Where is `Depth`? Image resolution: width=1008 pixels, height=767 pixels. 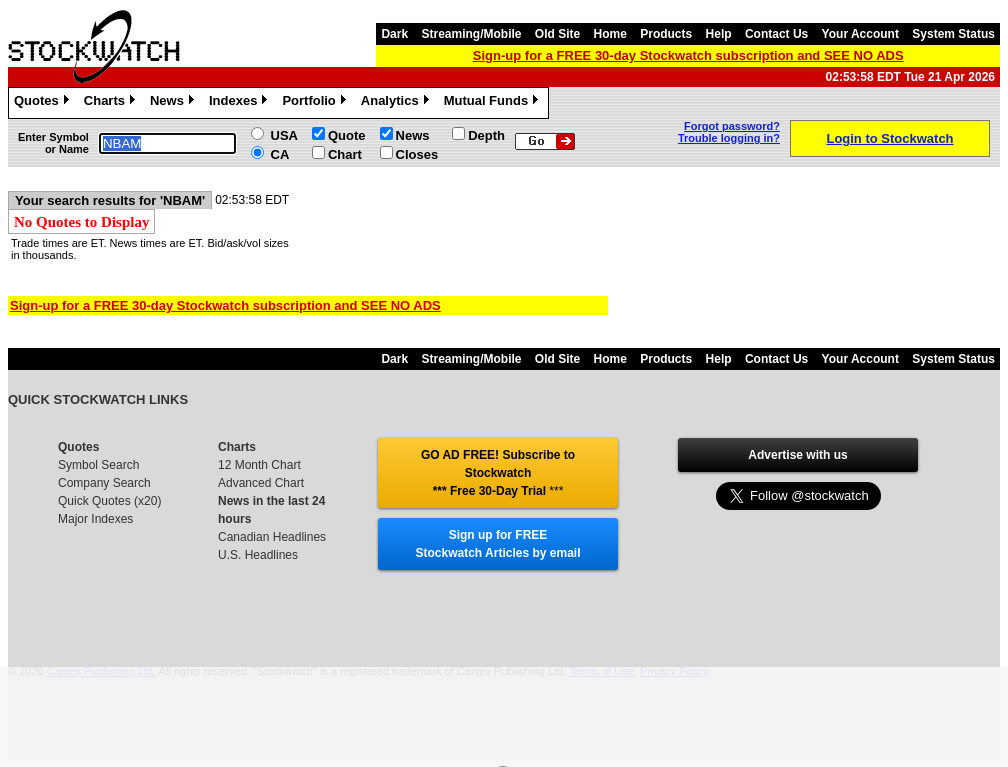 Depth is located at coordinates (486, 135).